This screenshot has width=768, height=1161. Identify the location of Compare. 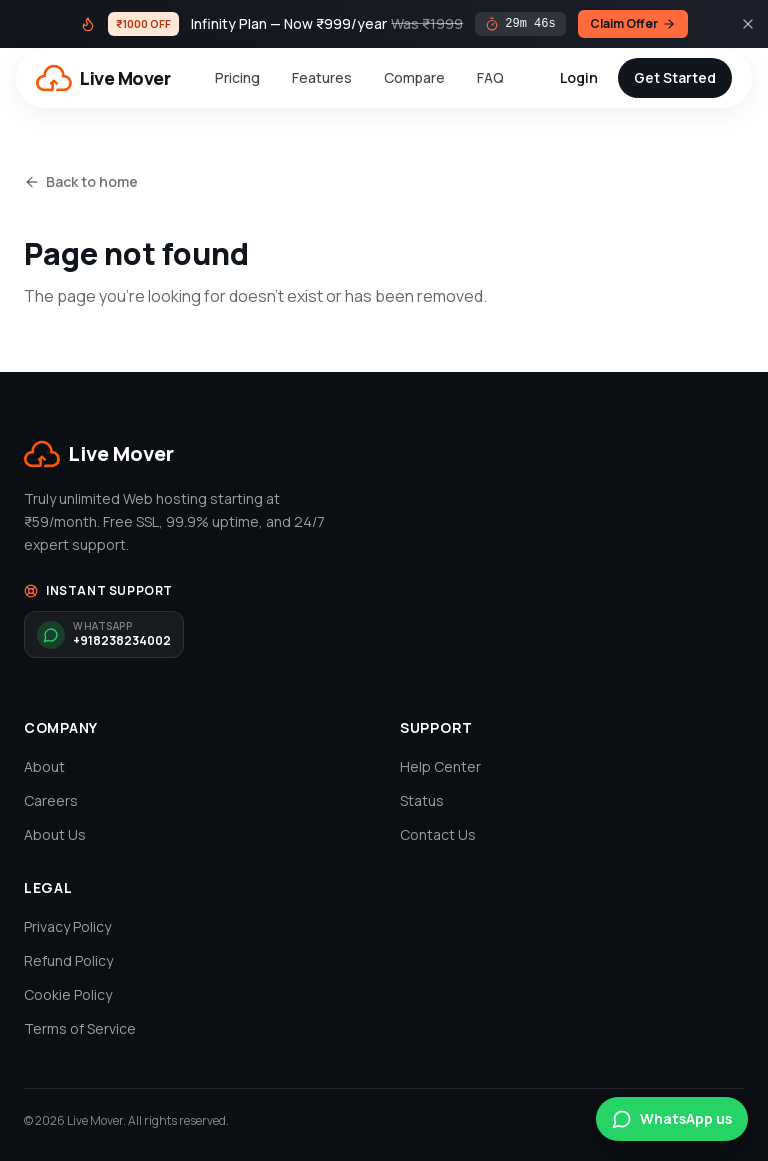
(414, 77).